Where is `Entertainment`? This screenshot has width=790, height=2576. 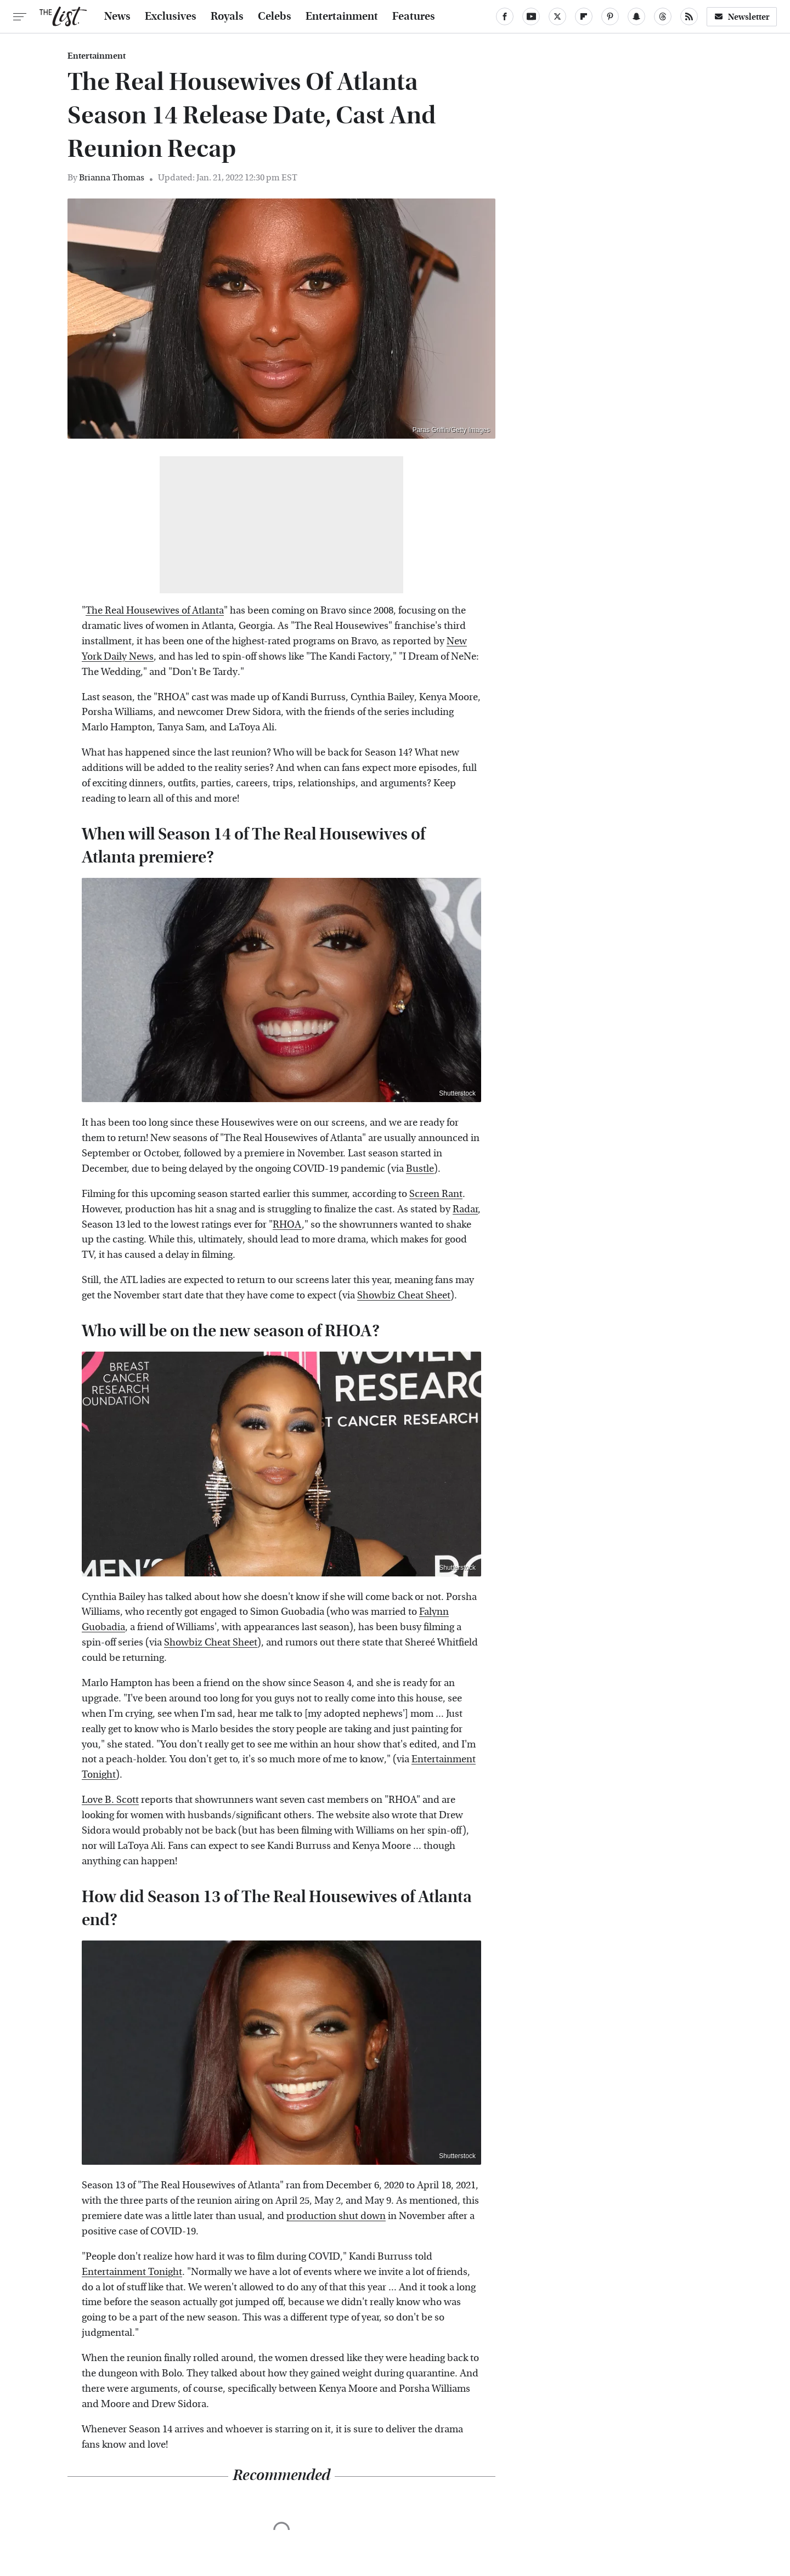
Entertainment is located at coordinates (342, 16).